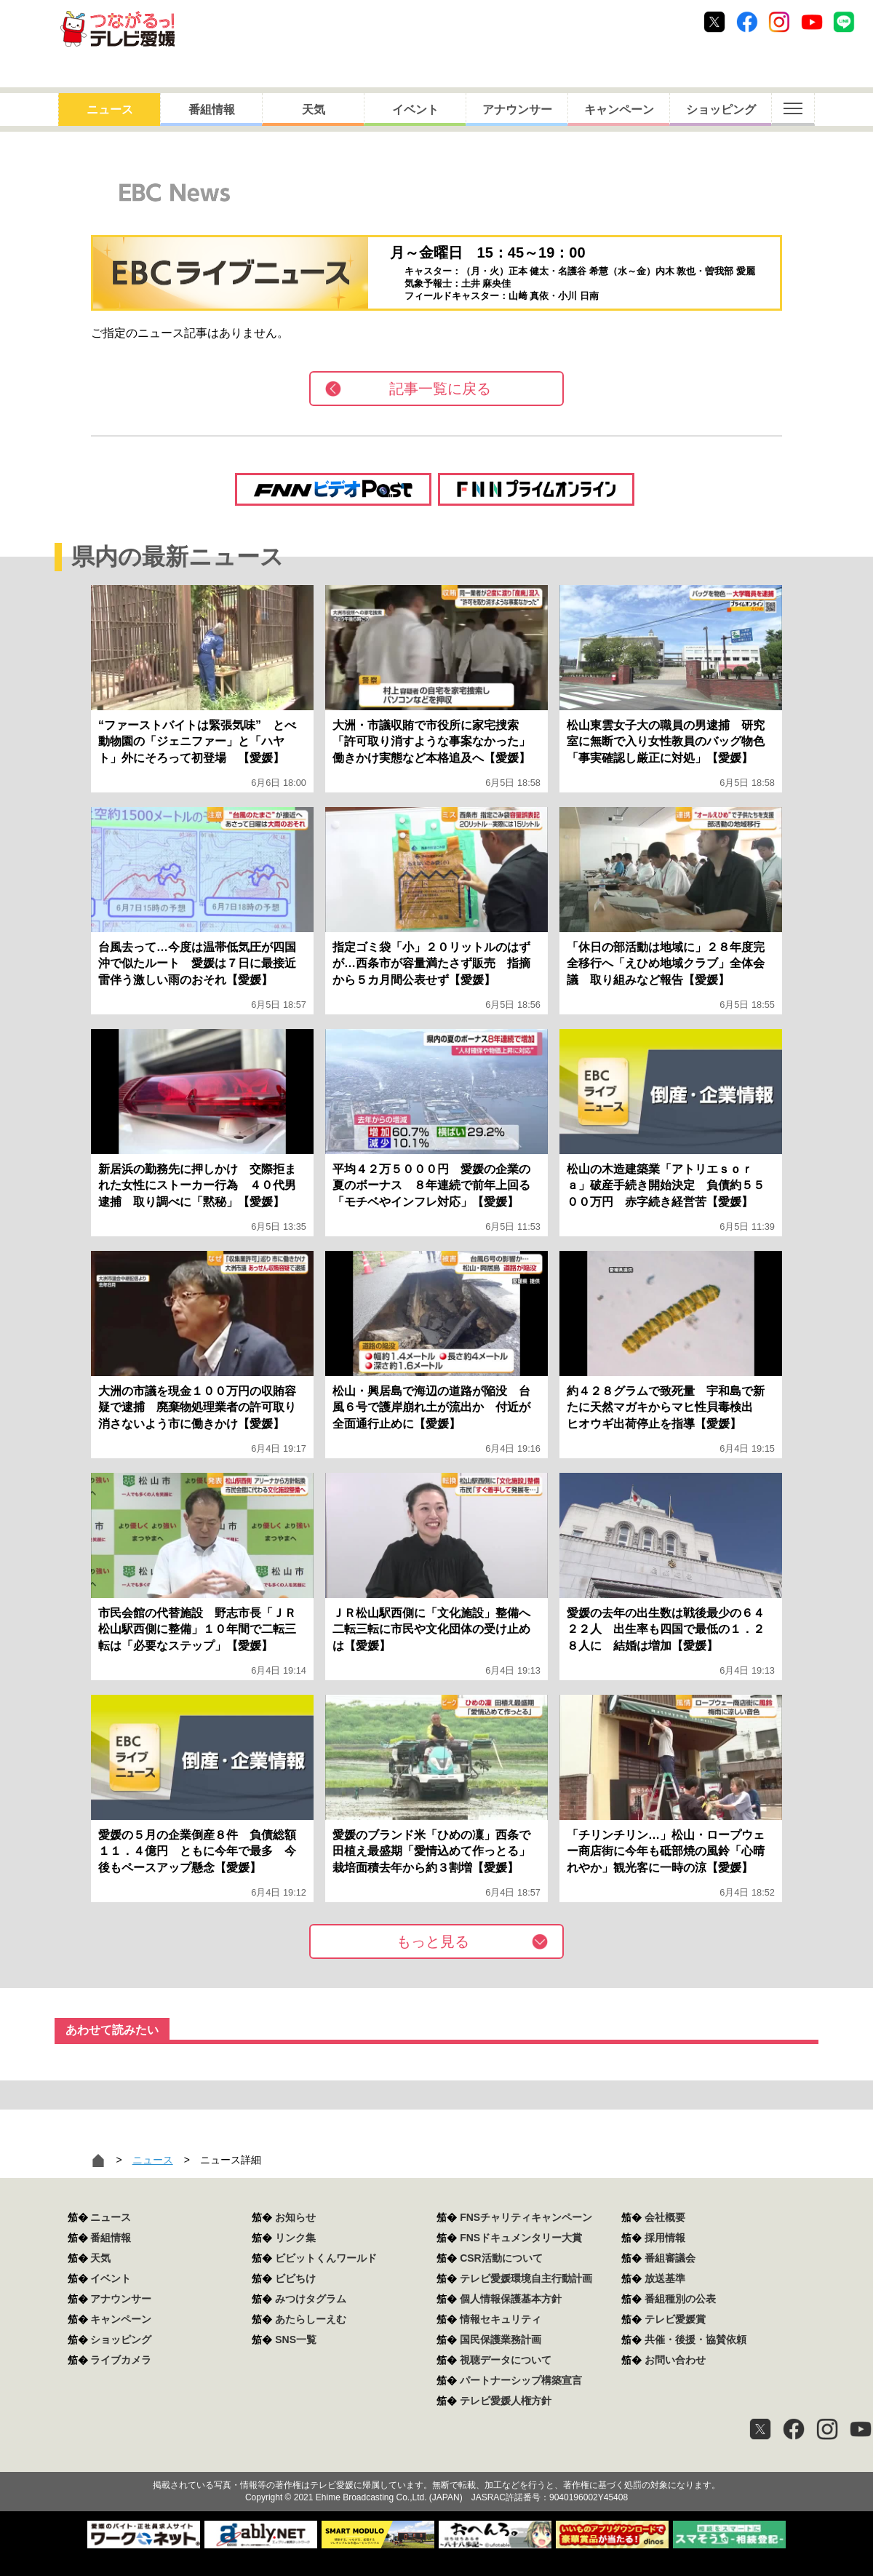  I want to click on パートナーシップ構築宣言, so click(521, 2380).